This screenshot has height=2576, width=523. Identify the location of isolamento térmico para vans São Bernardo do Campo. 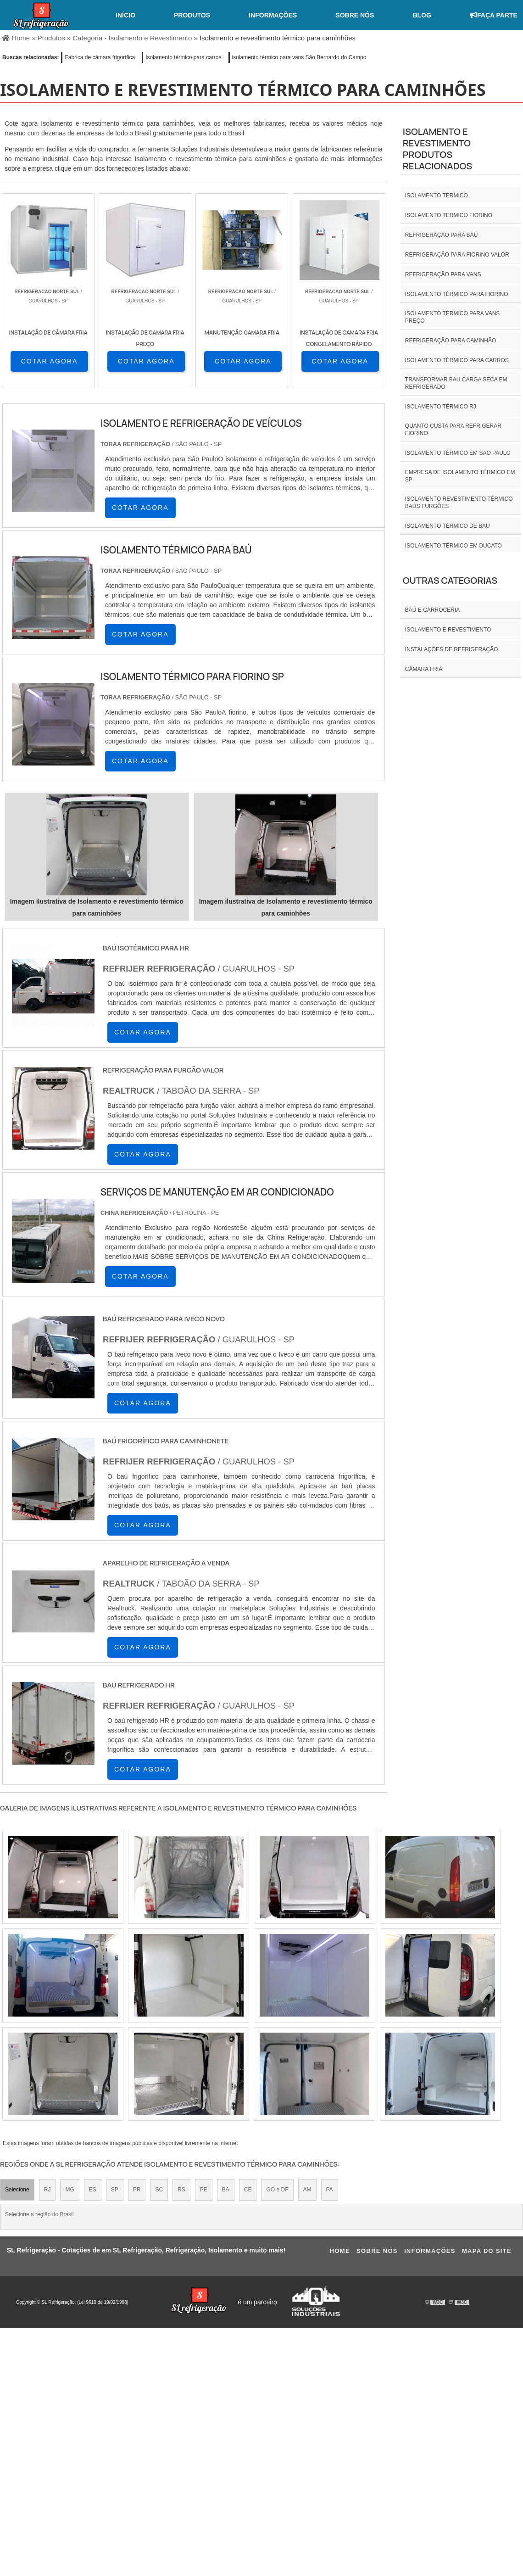
(299, 57).